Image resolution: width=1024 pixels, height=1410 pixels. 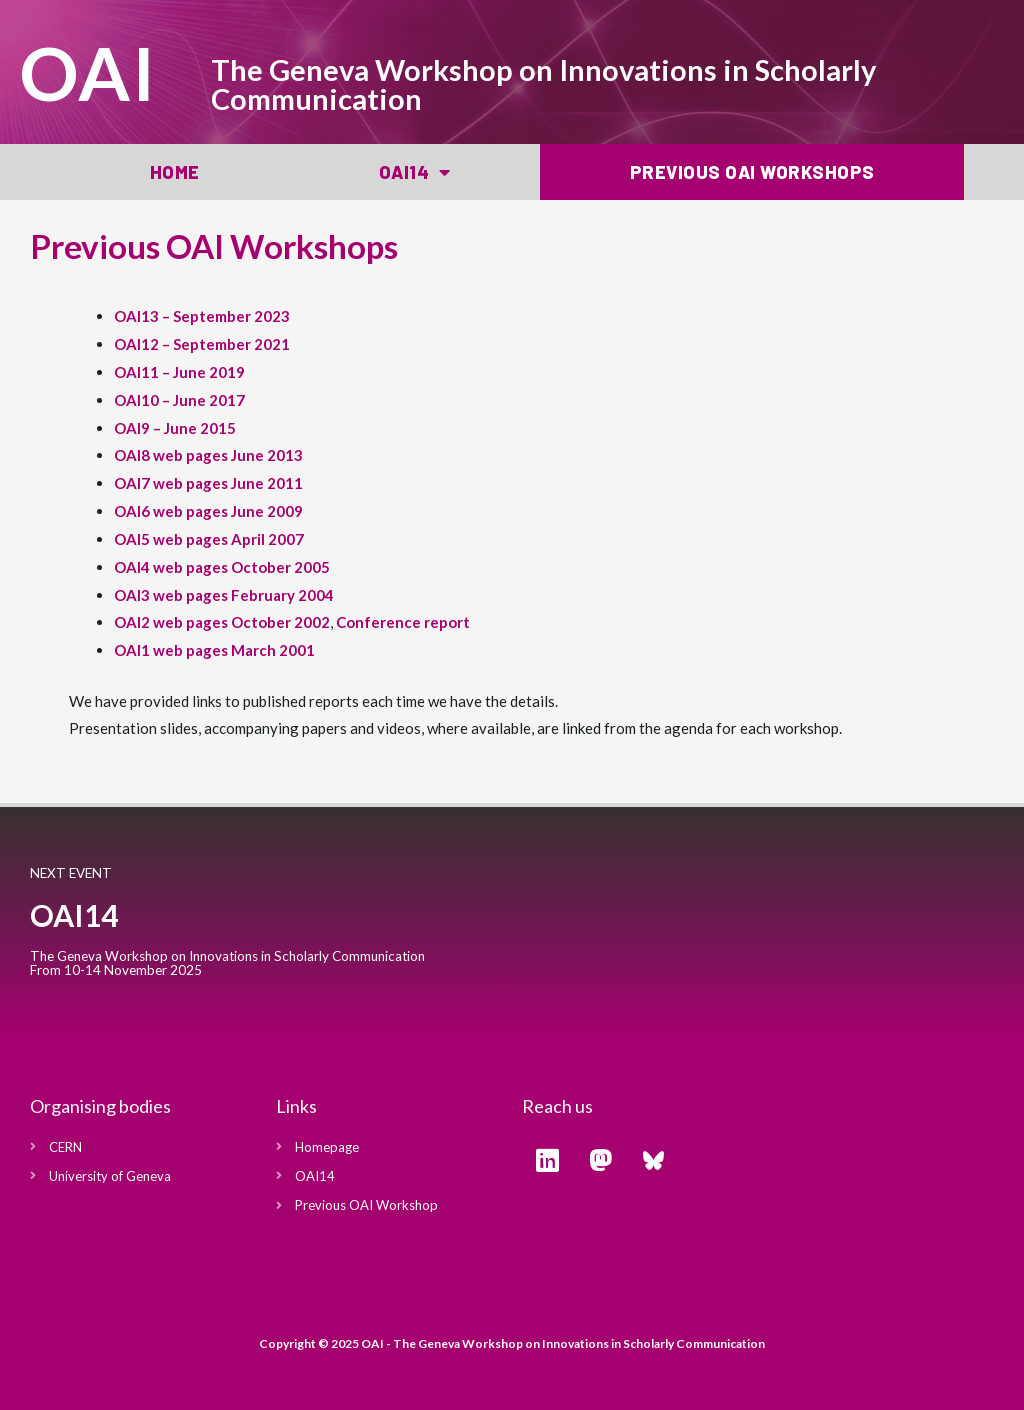 I want to click on OAI3 web pages February 2004, so click(x=224, y=595).